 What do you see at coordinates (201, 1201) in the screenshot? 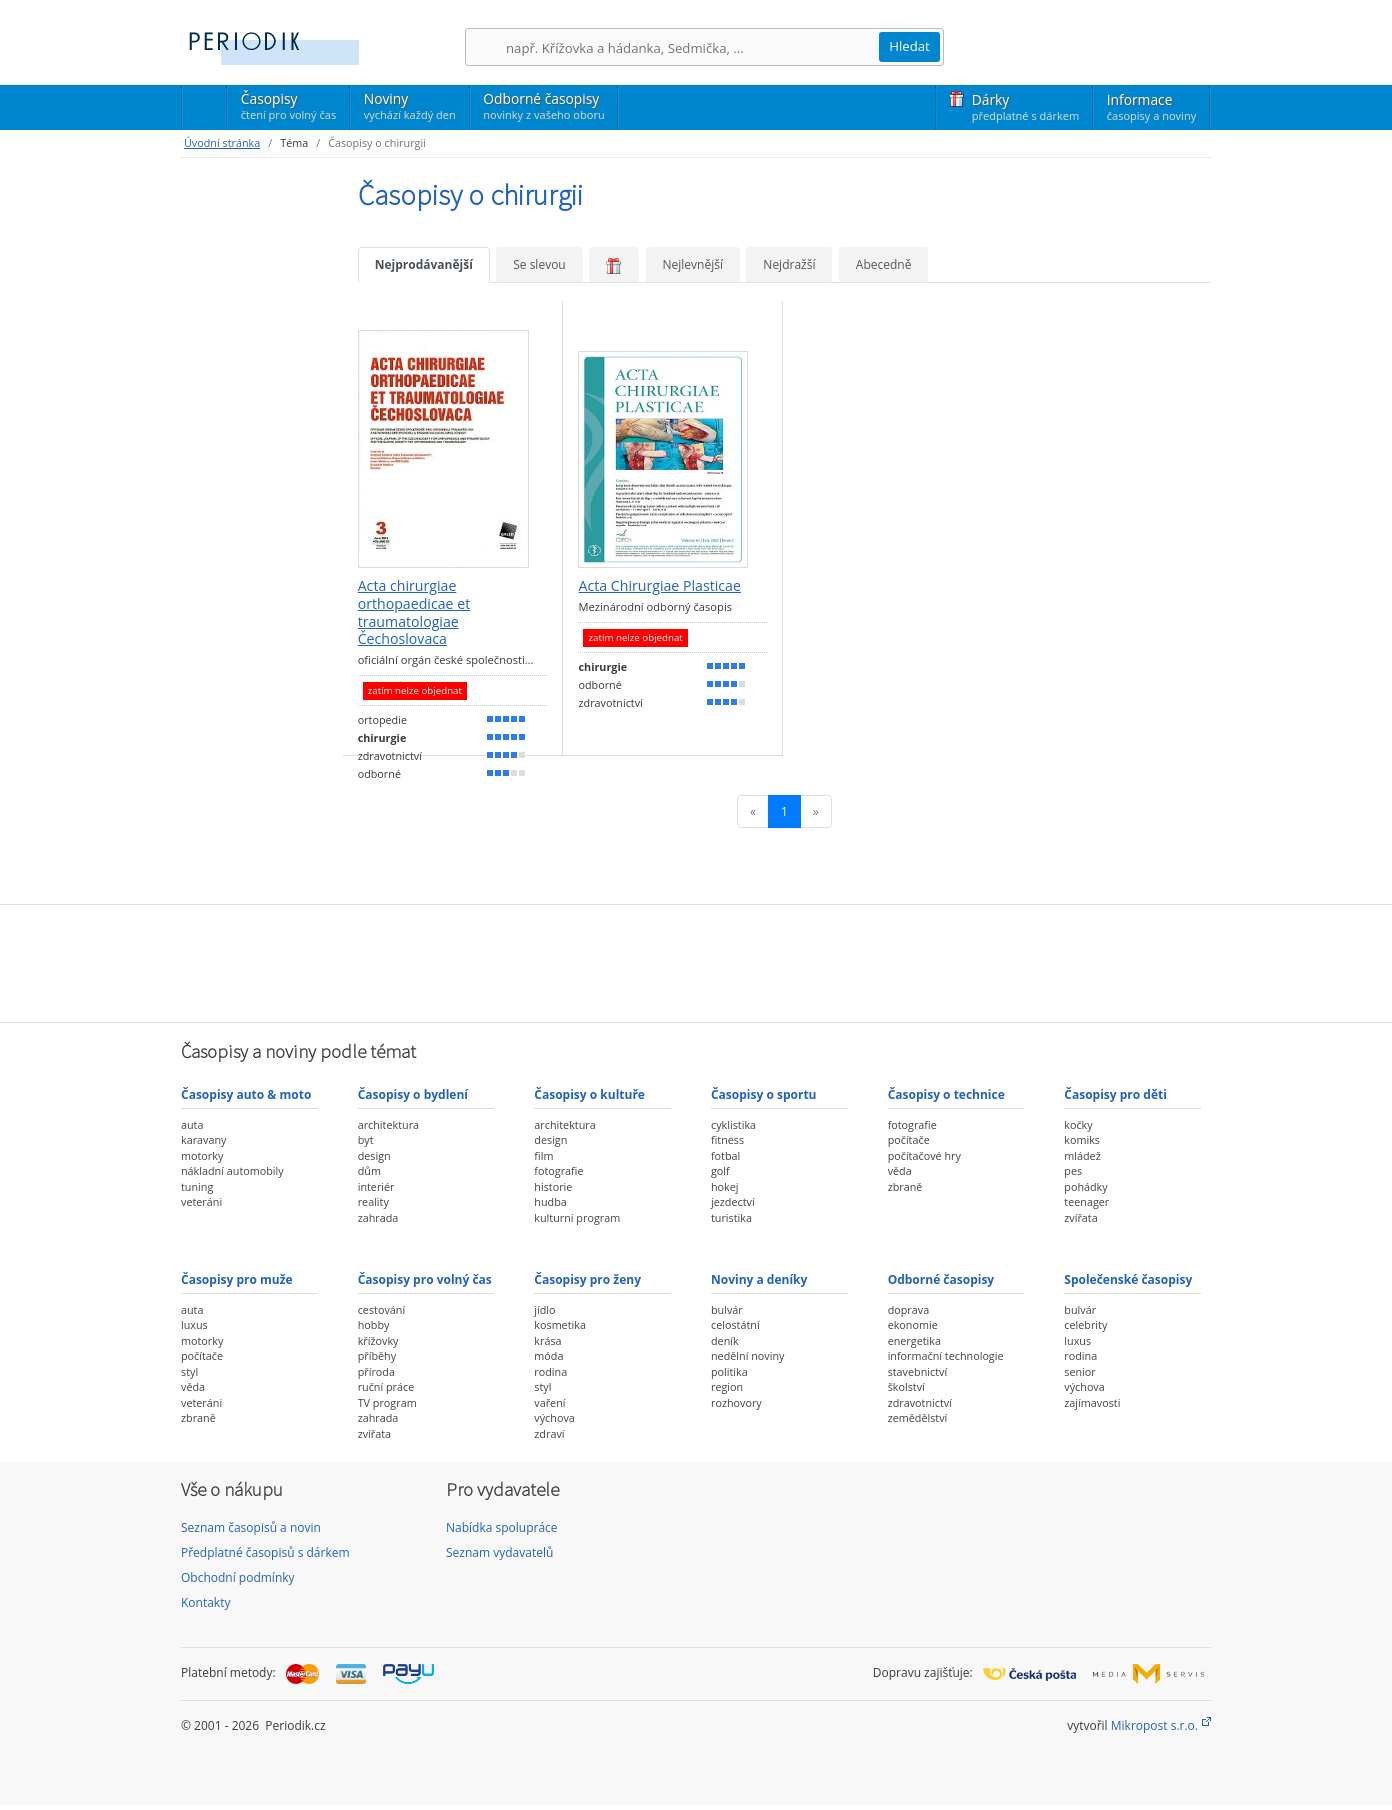
I see `veteráni` at bounding box center [201, 1201].